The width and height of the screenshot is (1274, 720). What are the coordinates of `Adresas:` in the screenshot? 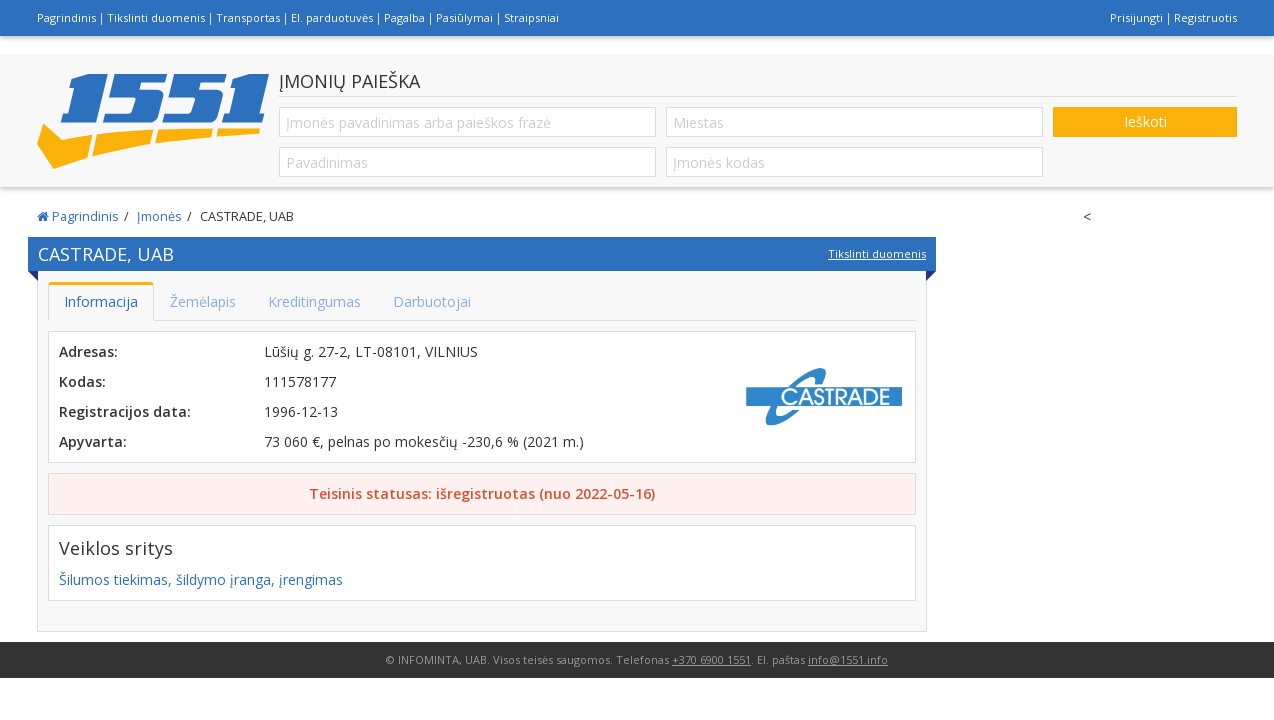 It's located at (88, 351).